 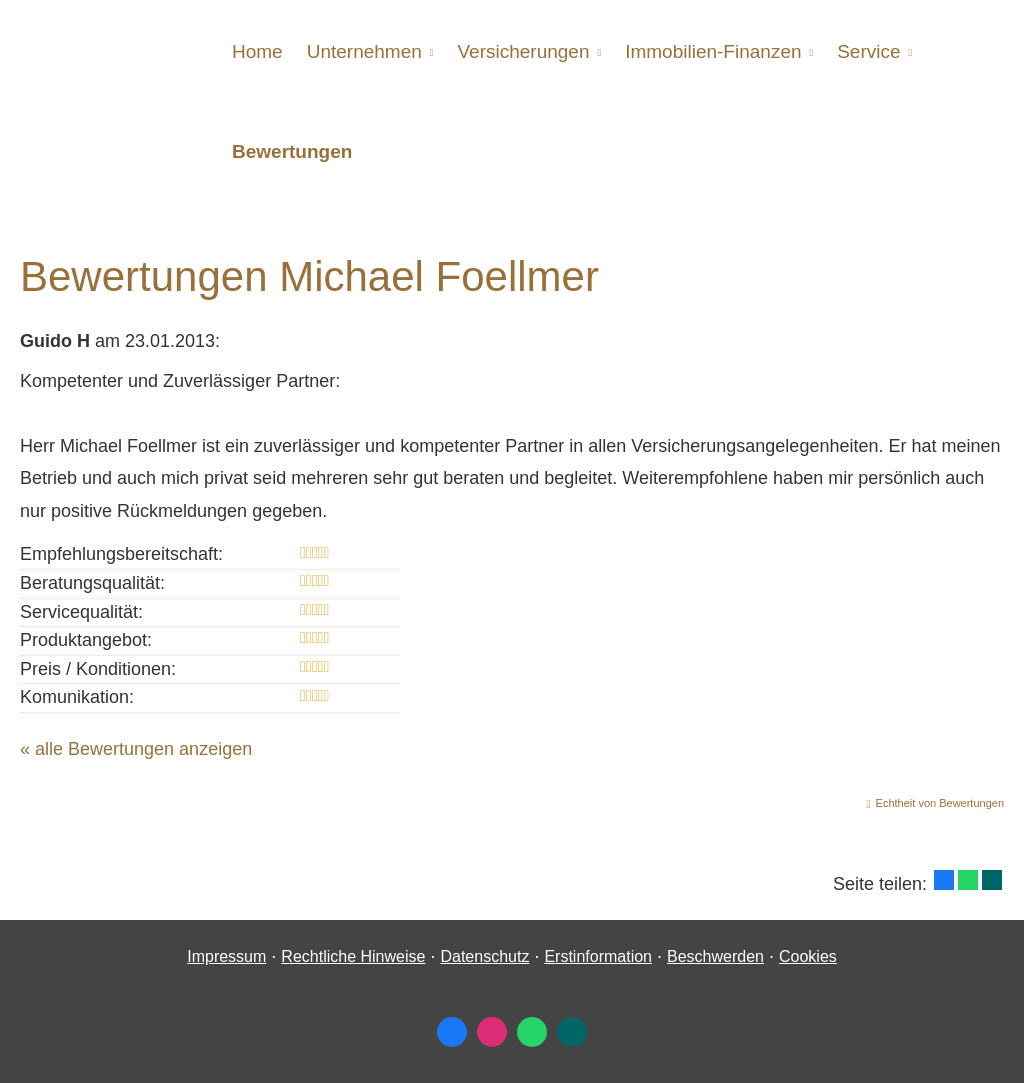 What do you see at coordinates (532, 1032) in the screenshot?
I see `[WhatsApp-Nachricht senden (&ouml;ffnet in einem neuen Tab)]` at bounding box center [532, 1032].